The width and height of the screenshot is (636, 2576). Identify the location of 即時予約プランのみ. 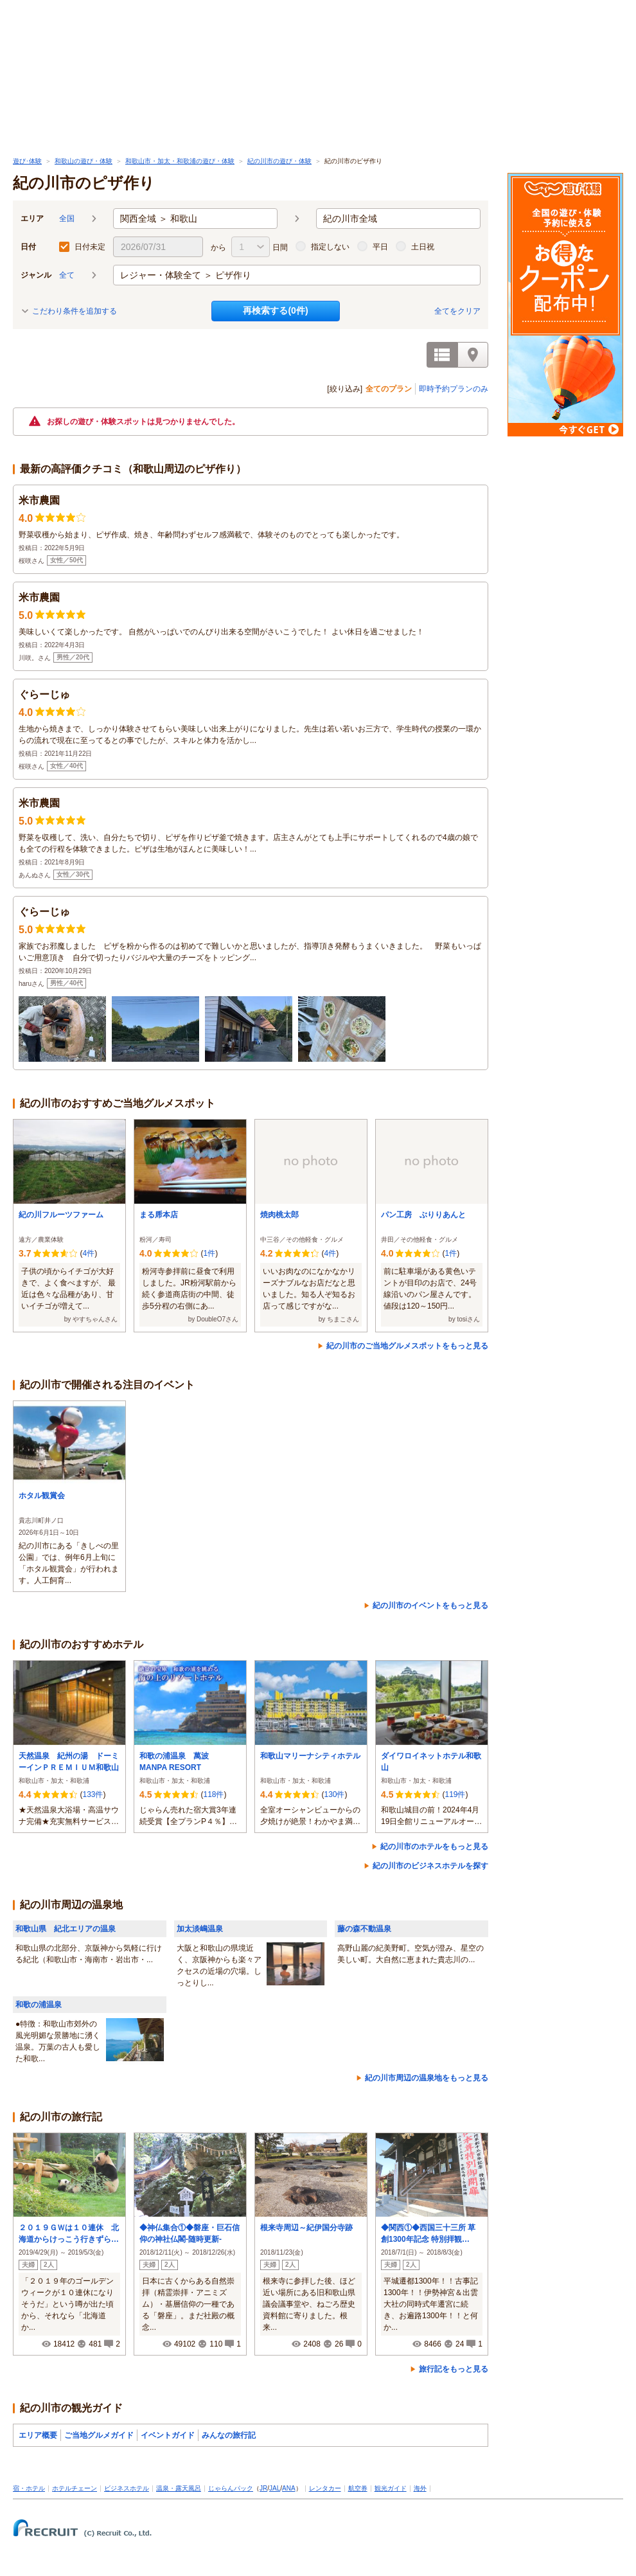
(453, 388).